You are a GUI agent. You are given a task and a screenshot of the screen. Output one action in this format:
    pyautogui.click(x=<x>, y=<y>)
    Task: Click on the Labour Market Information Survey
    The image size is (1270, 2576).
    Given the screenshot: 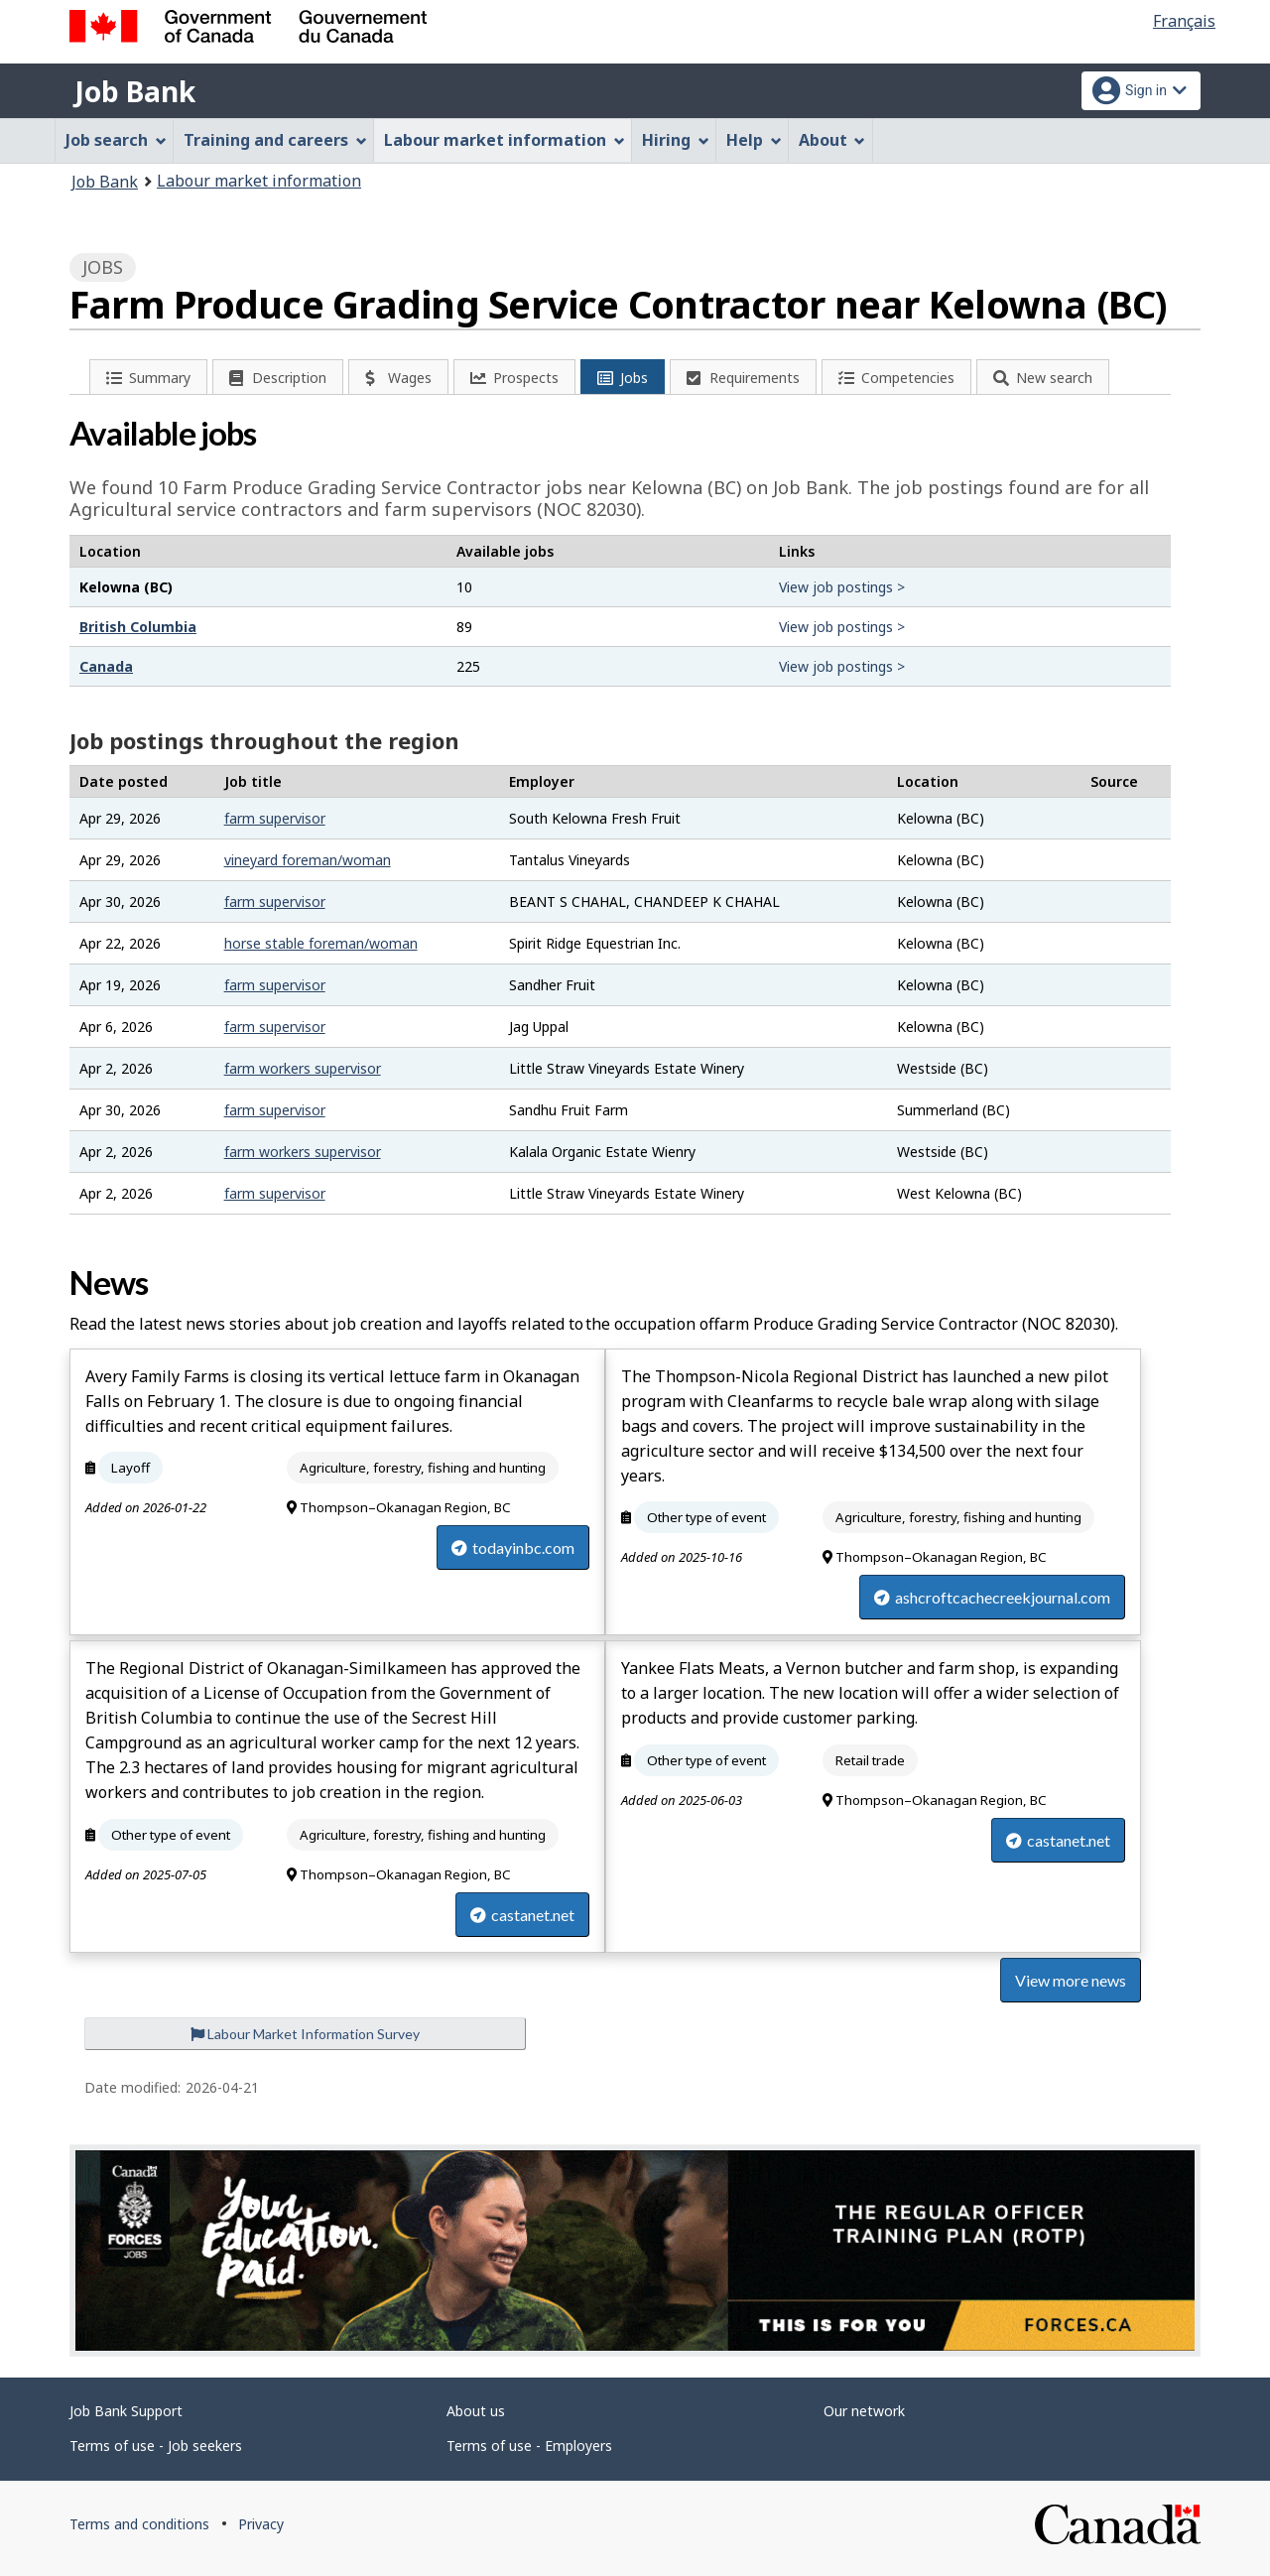 What is the action you would take?
    pyautogui.click(x=305, y=2033)
    